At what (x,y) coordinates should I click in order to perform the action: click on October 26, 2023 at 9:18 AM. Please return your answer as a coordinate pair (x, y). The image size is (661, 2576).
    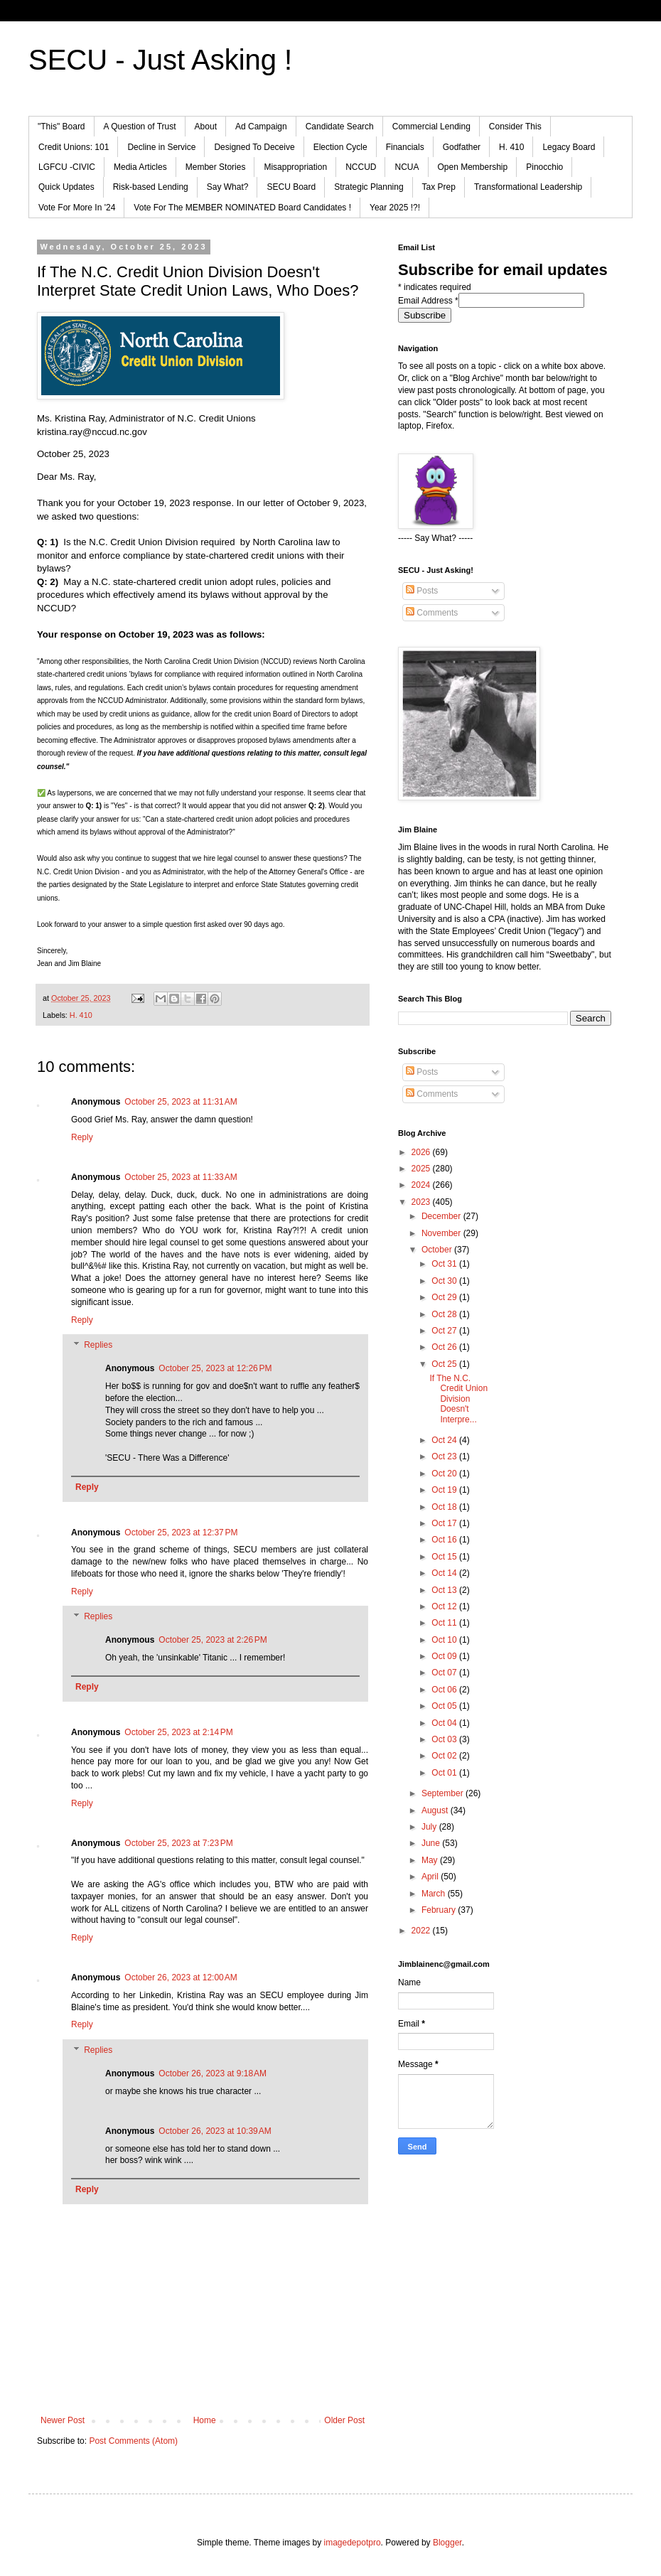
    Looking at the image, I should click on (212, 2073).